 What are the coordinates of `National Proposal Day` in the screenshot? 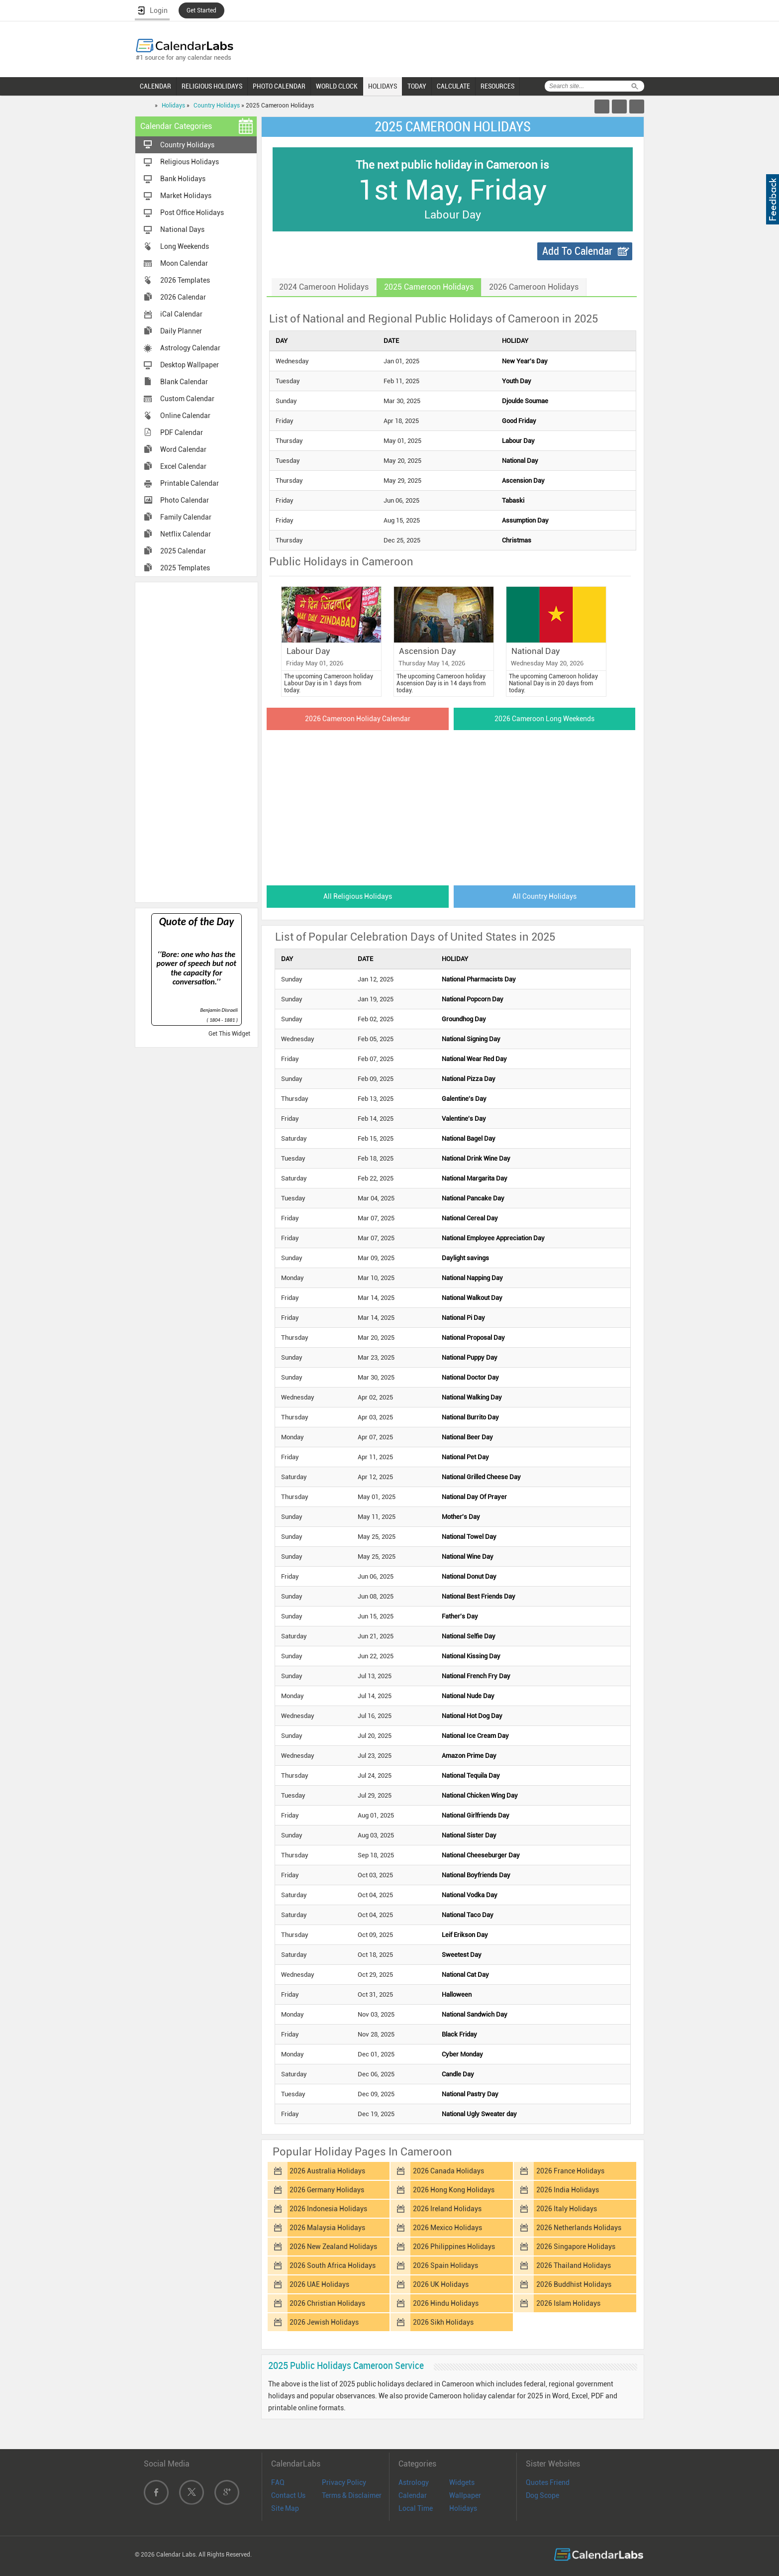 It's located at (473, 1337).